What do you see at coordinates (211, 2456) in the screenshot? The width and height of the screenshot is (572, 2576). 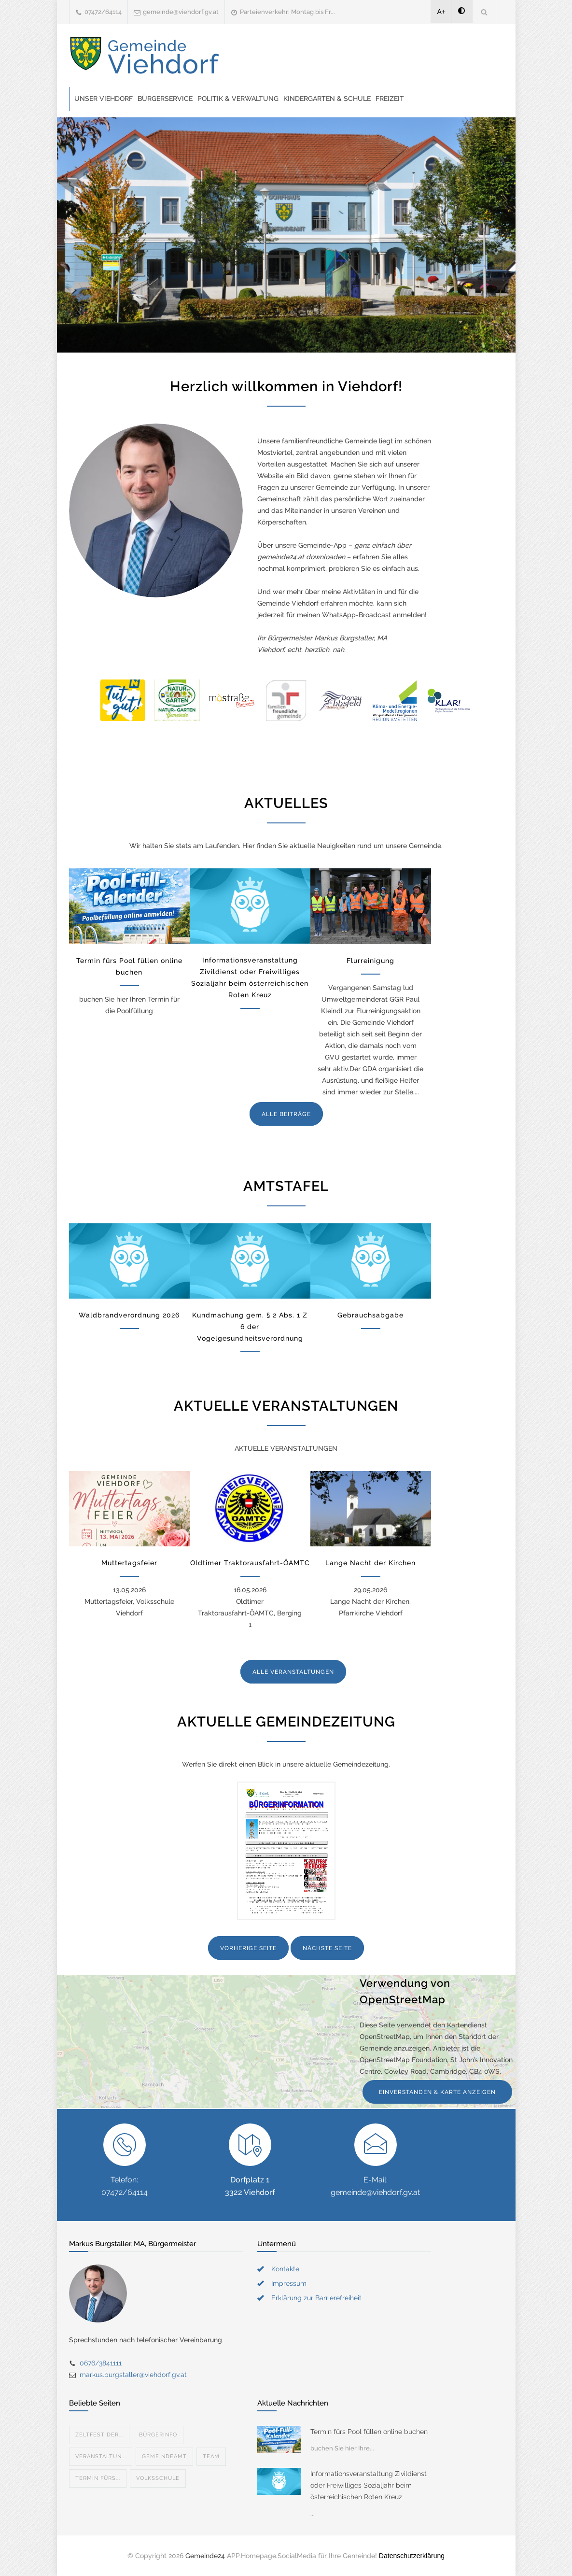 I see `Team` at bounding box center [211, 2456].